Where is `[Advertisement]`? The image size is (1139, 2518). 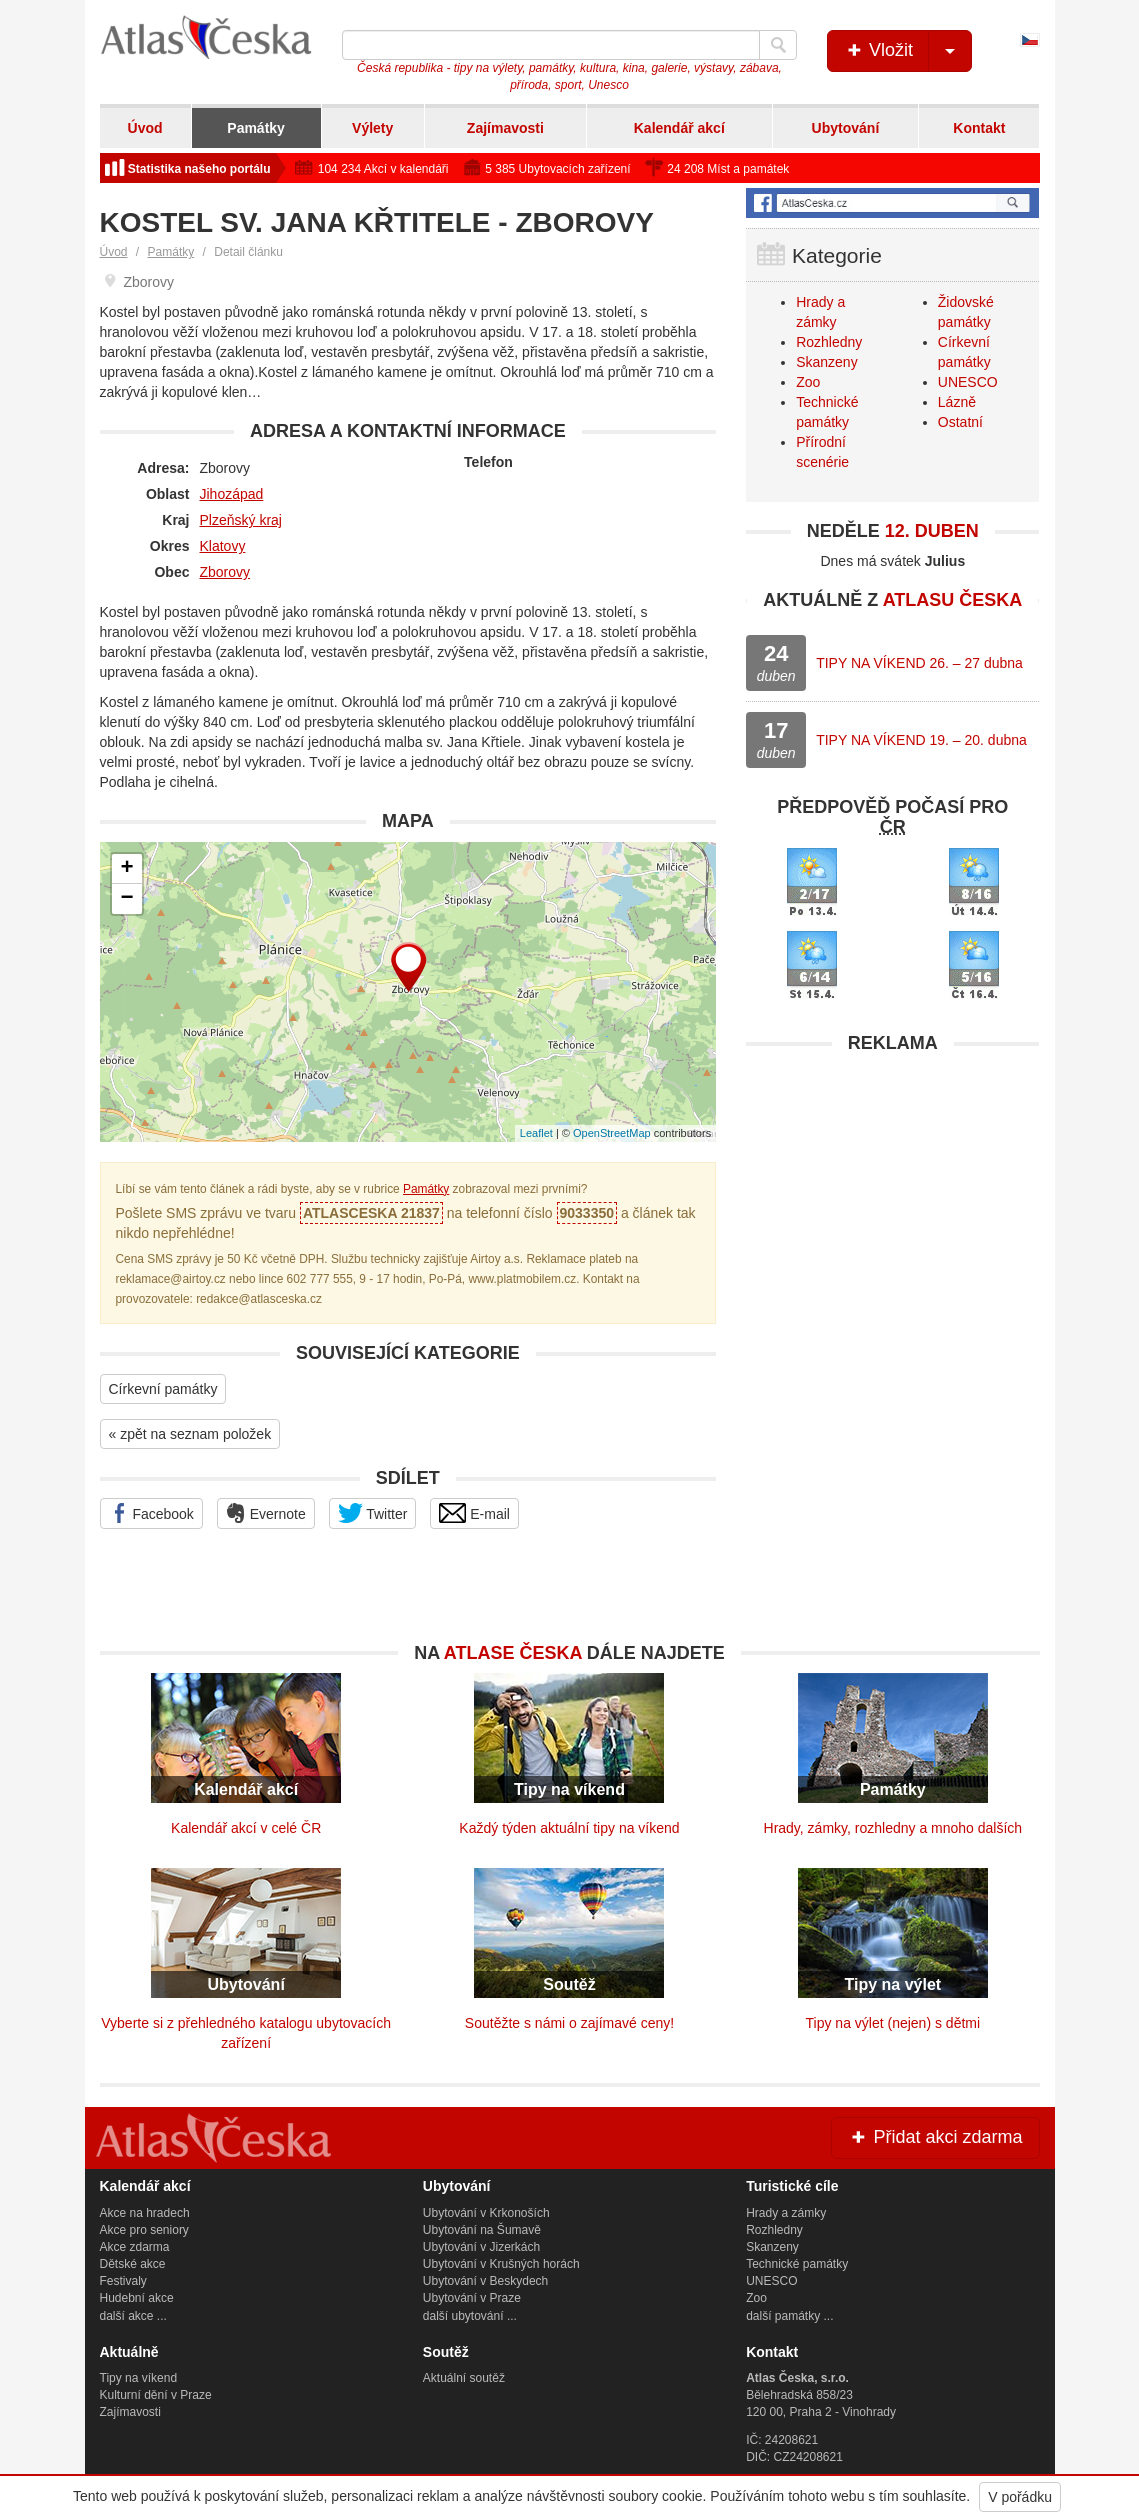
[Advertisement] is located at coordinates (892, 1189).